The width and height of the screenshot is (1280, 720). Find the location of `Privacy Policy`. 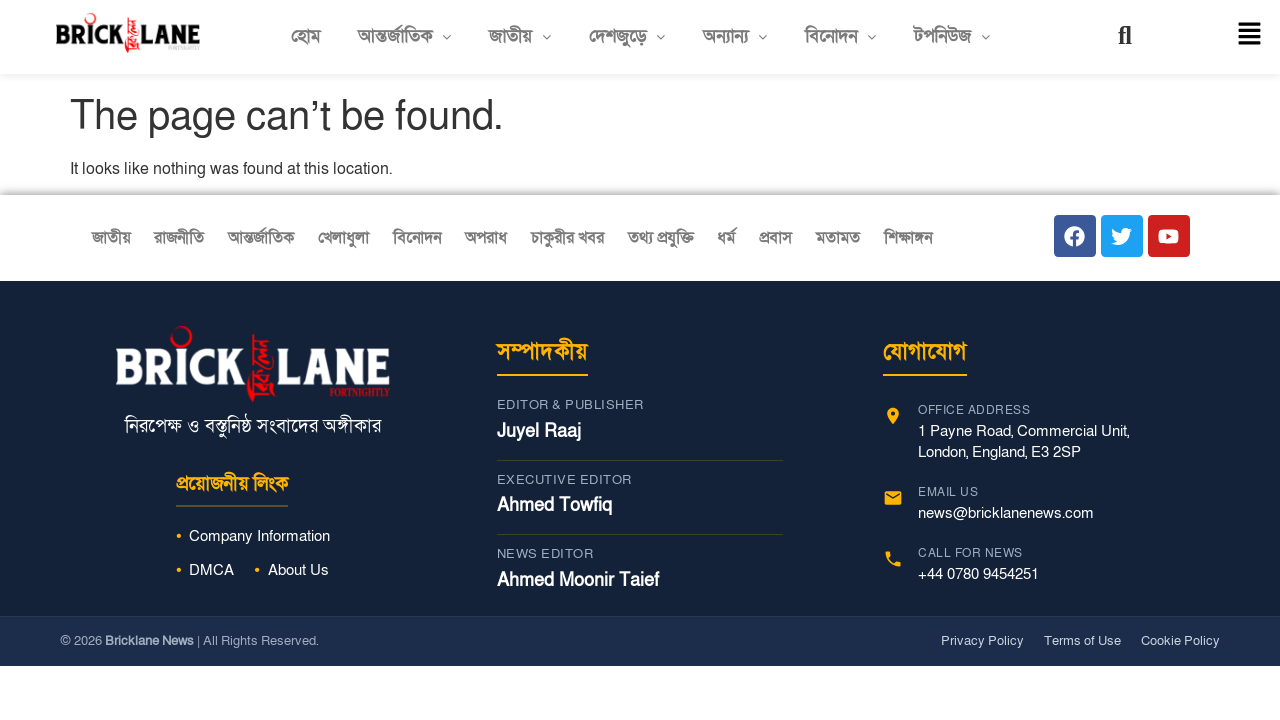

Privacy Policy is located at coordinates (982, 641).